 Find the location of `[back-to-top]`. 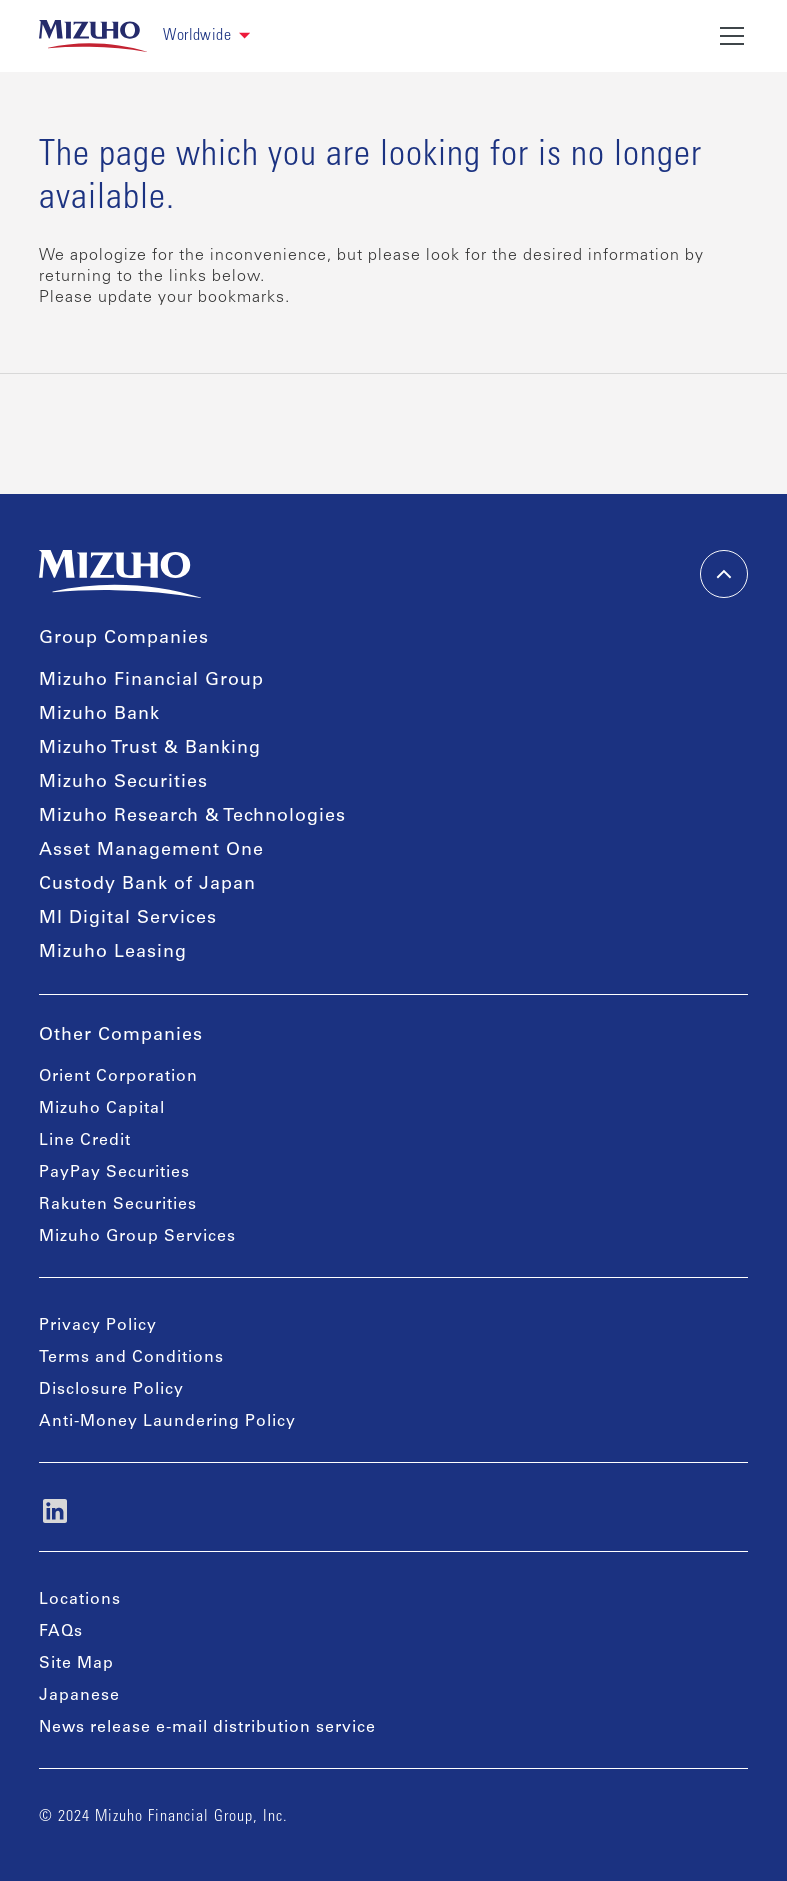

[back-to-top] is located at coordinates (724, 574).